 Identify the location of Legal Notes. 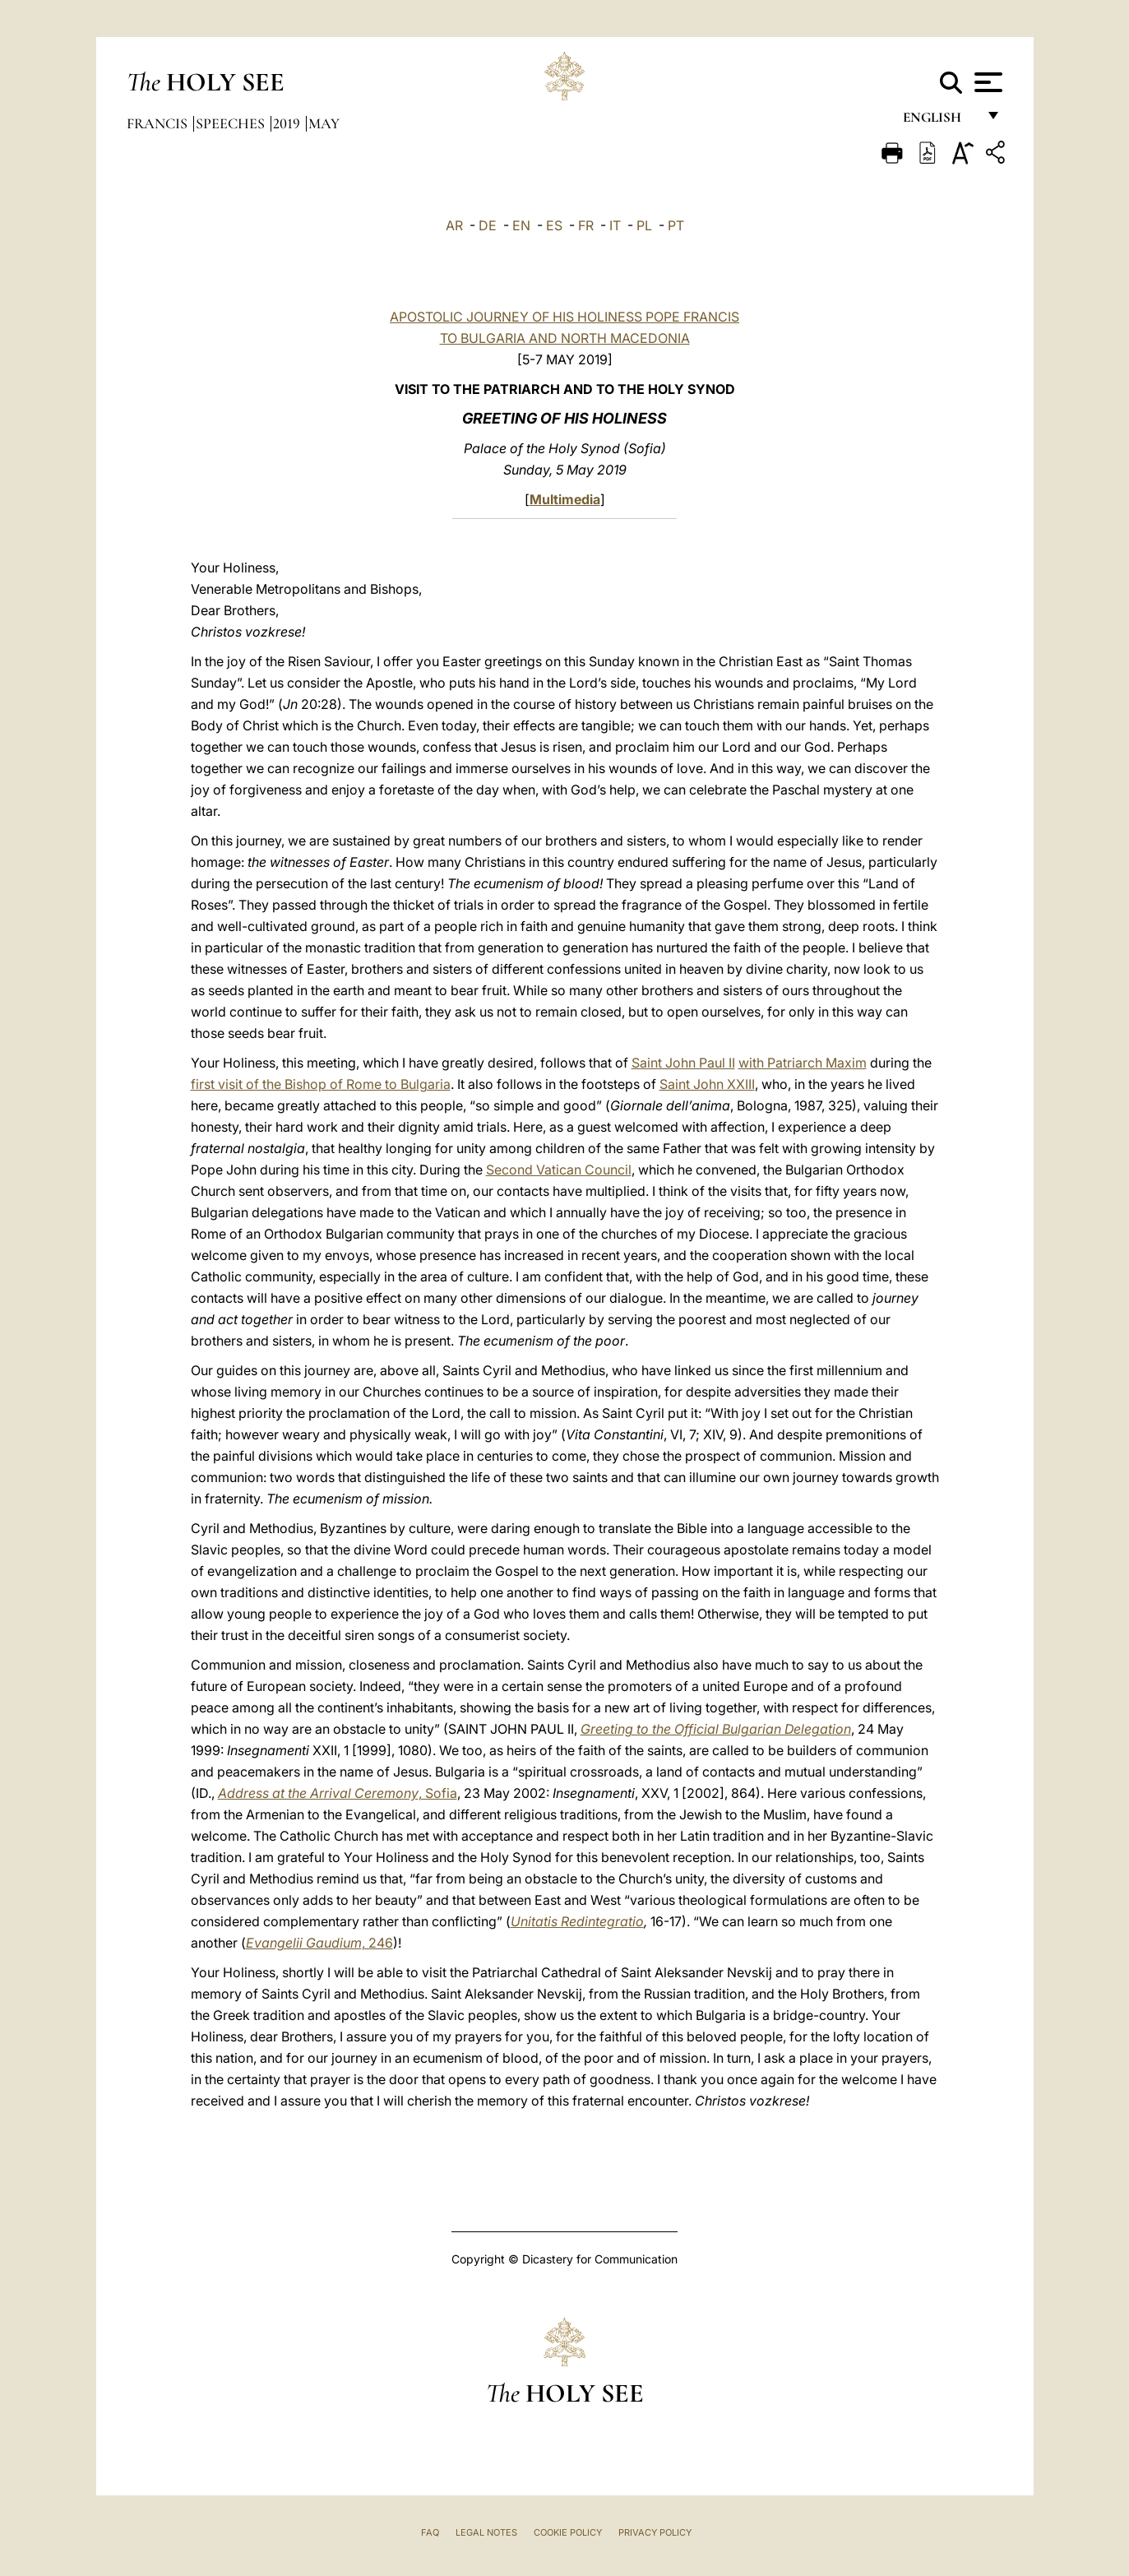
(486, 2532).